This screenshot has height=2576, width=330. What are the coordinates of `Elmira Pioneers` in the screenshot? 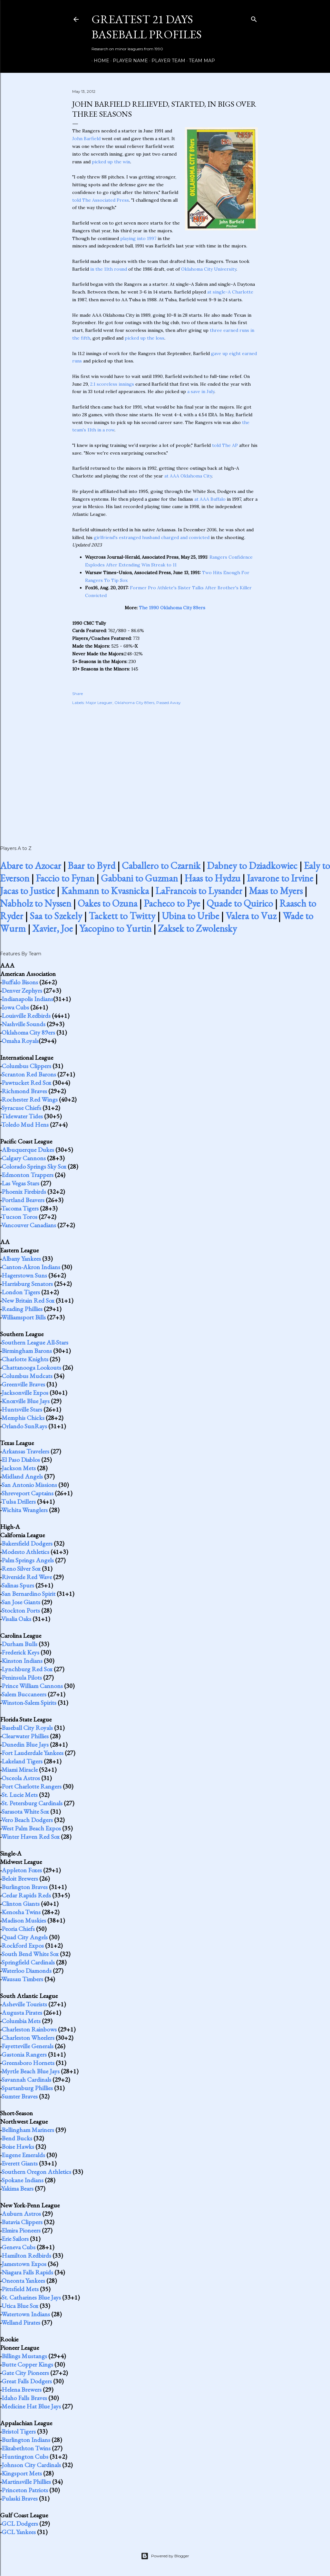 It's located at (21, 2230).